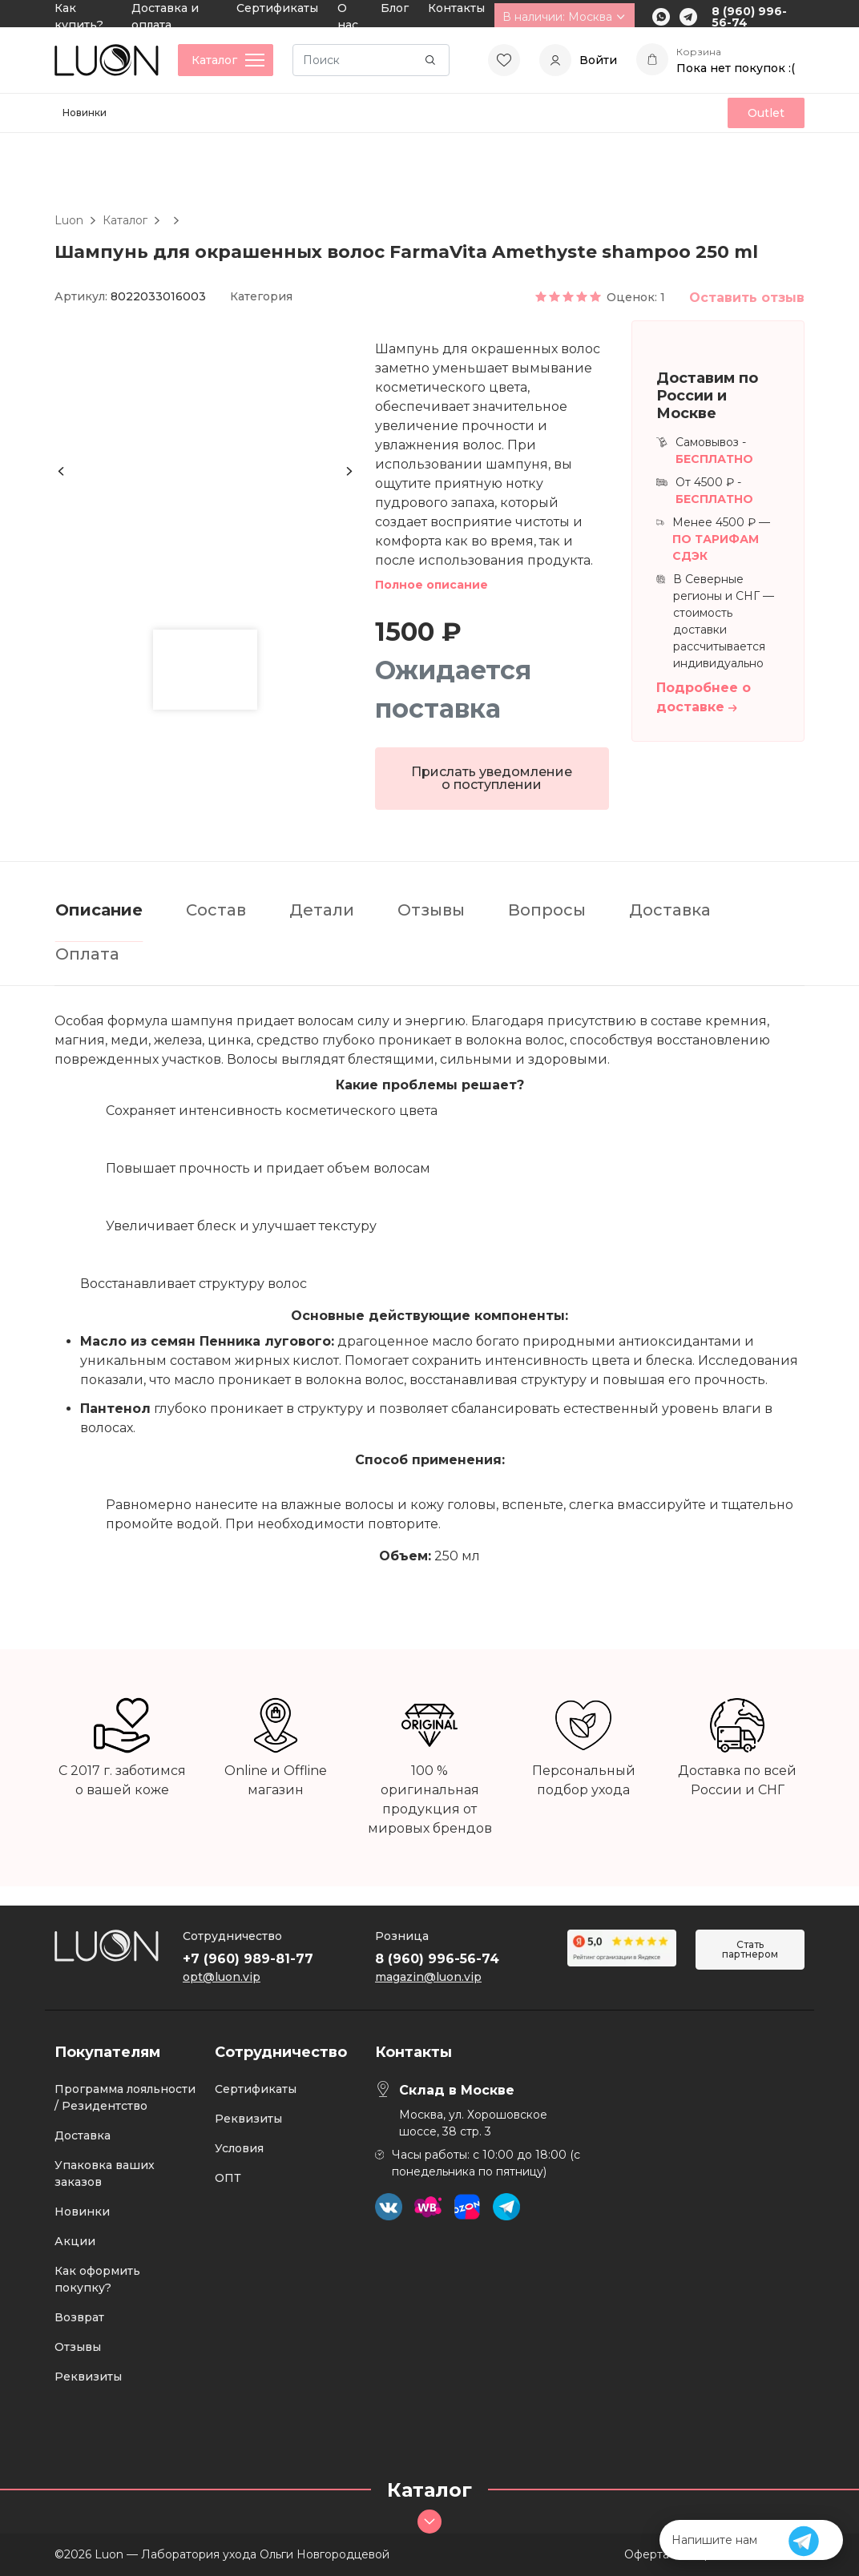 The width and height of the screenshot is (859, 2576). Describe the element at coordinates (125, 220) in the screenshot. I see `Каталог` at that location.